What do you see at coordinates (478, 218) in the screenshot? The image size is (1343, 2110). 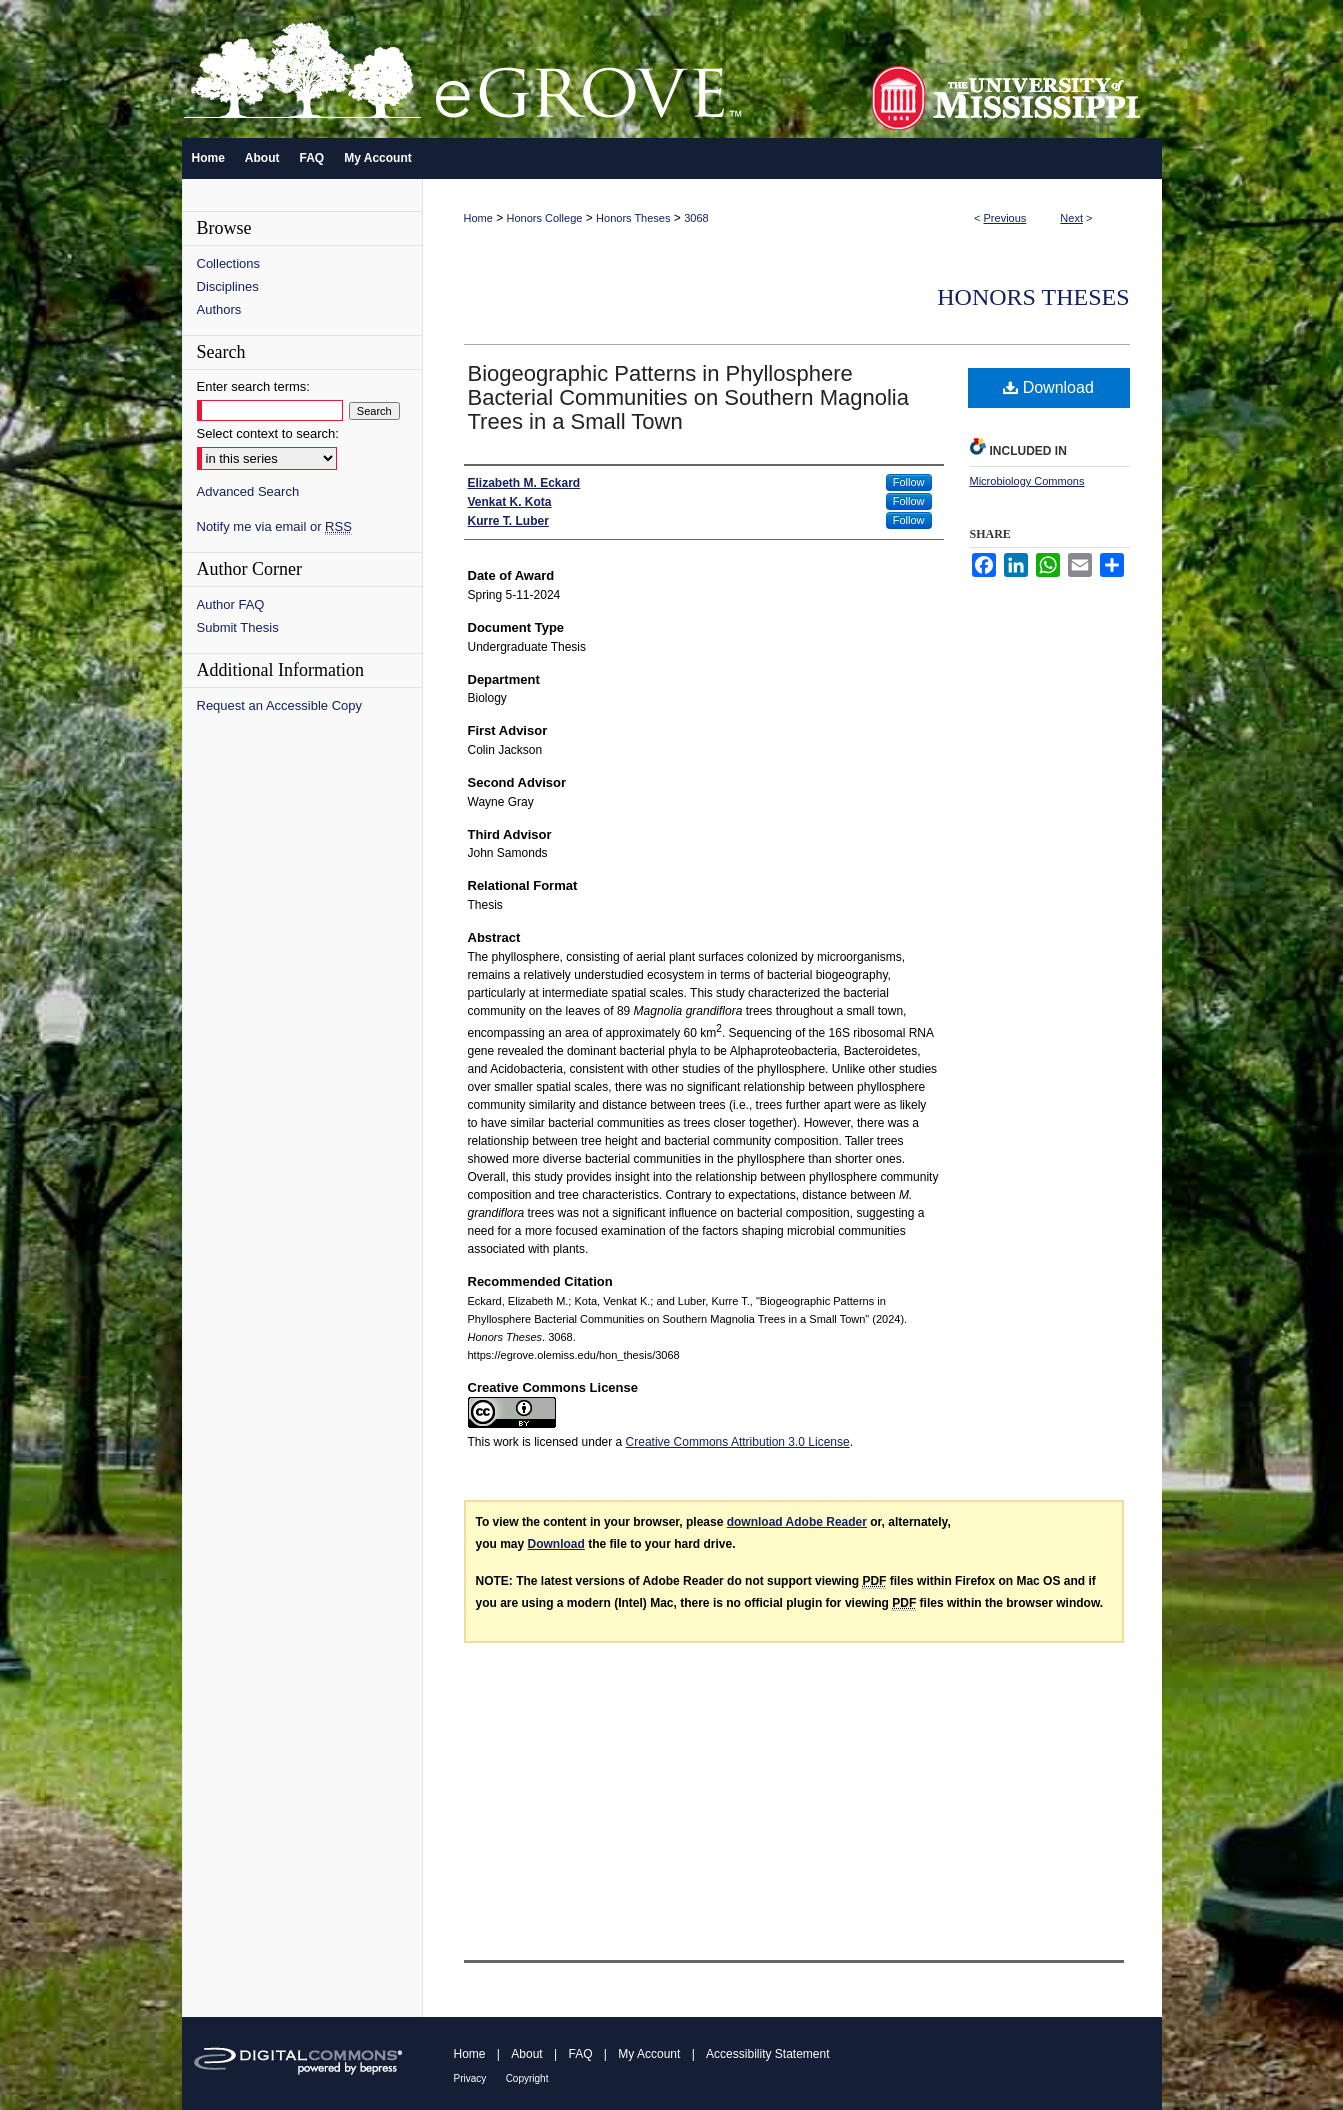 I see `Home` at bounding box center [478, 218].